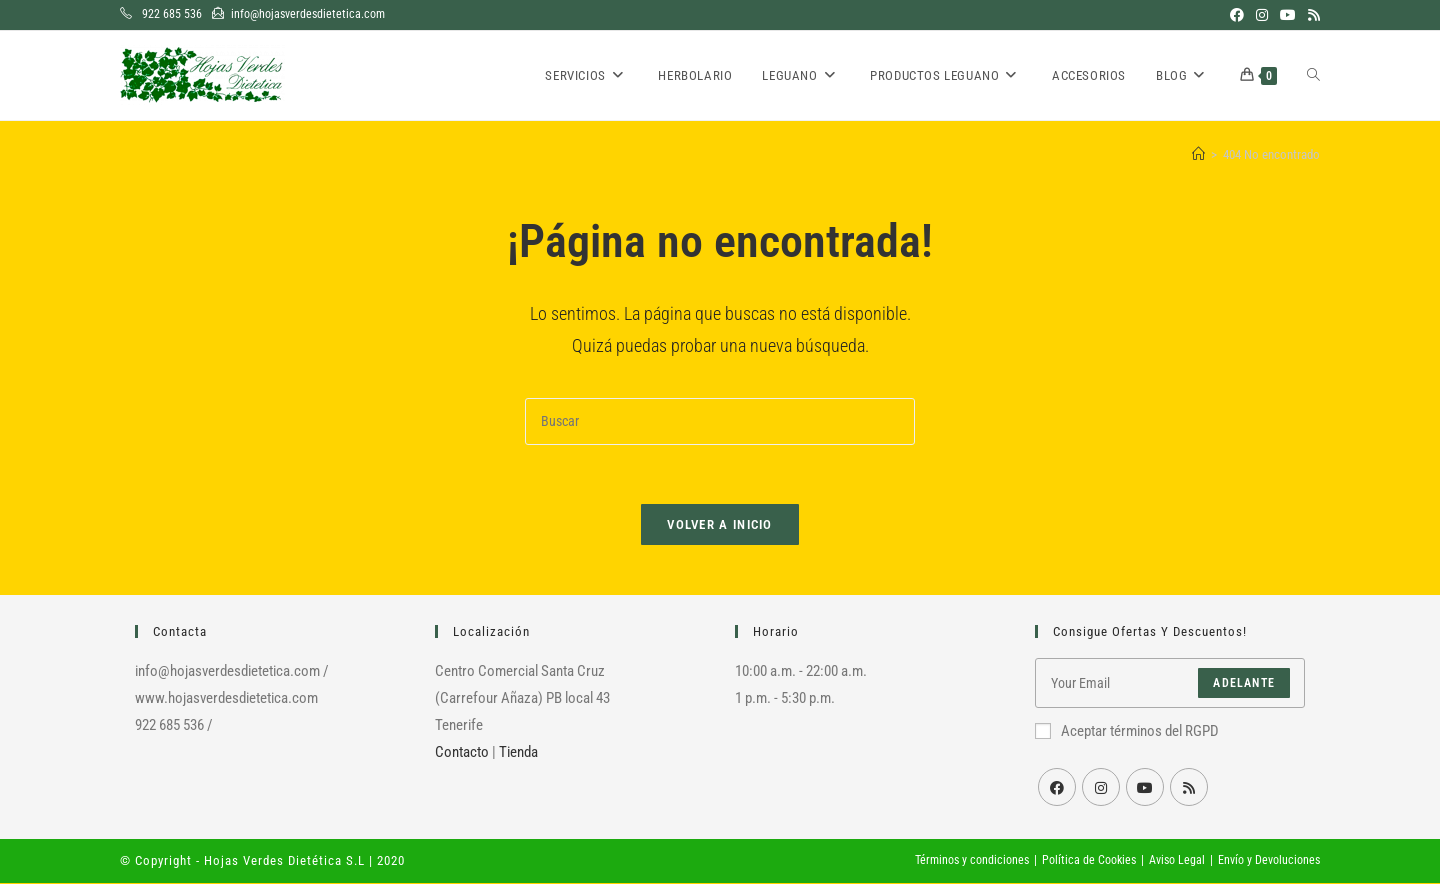  What do you see at coordinates (1311, 15) in the screenshot?
I see `[RSS (se abre en una nueva pestaña)]` at bounding box center [1311, 15].